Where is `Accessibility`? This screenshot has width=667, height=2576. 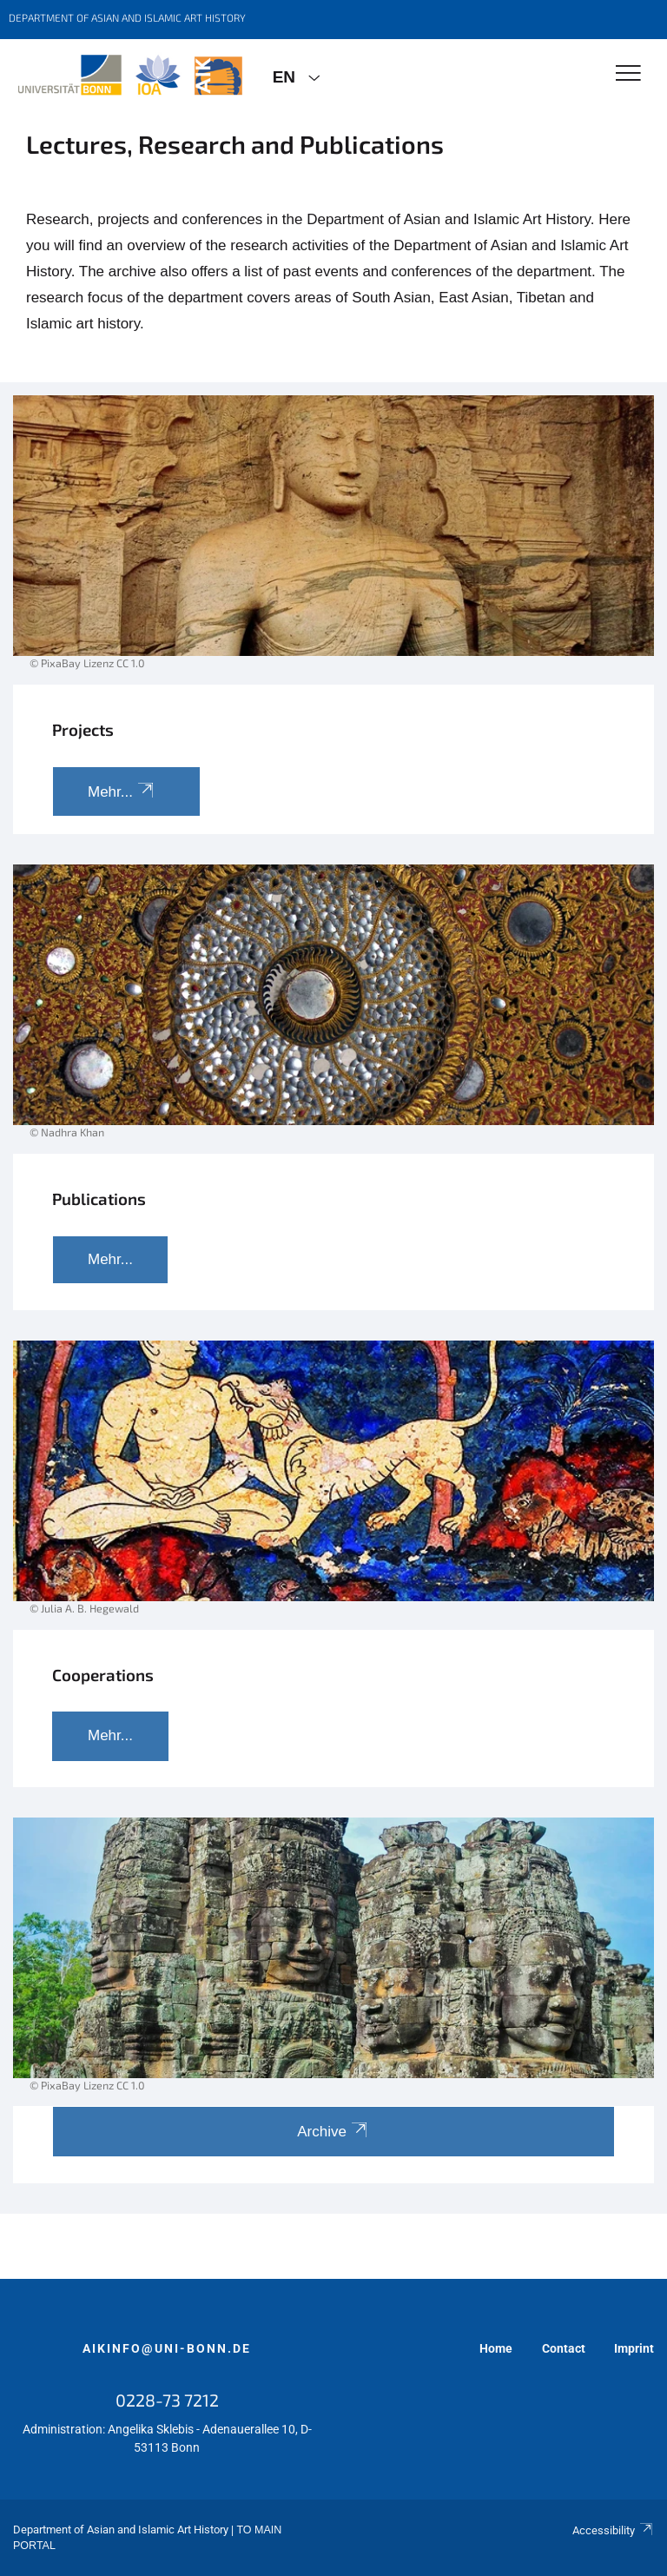 Accessibility is located at coordinates (613, 2530).